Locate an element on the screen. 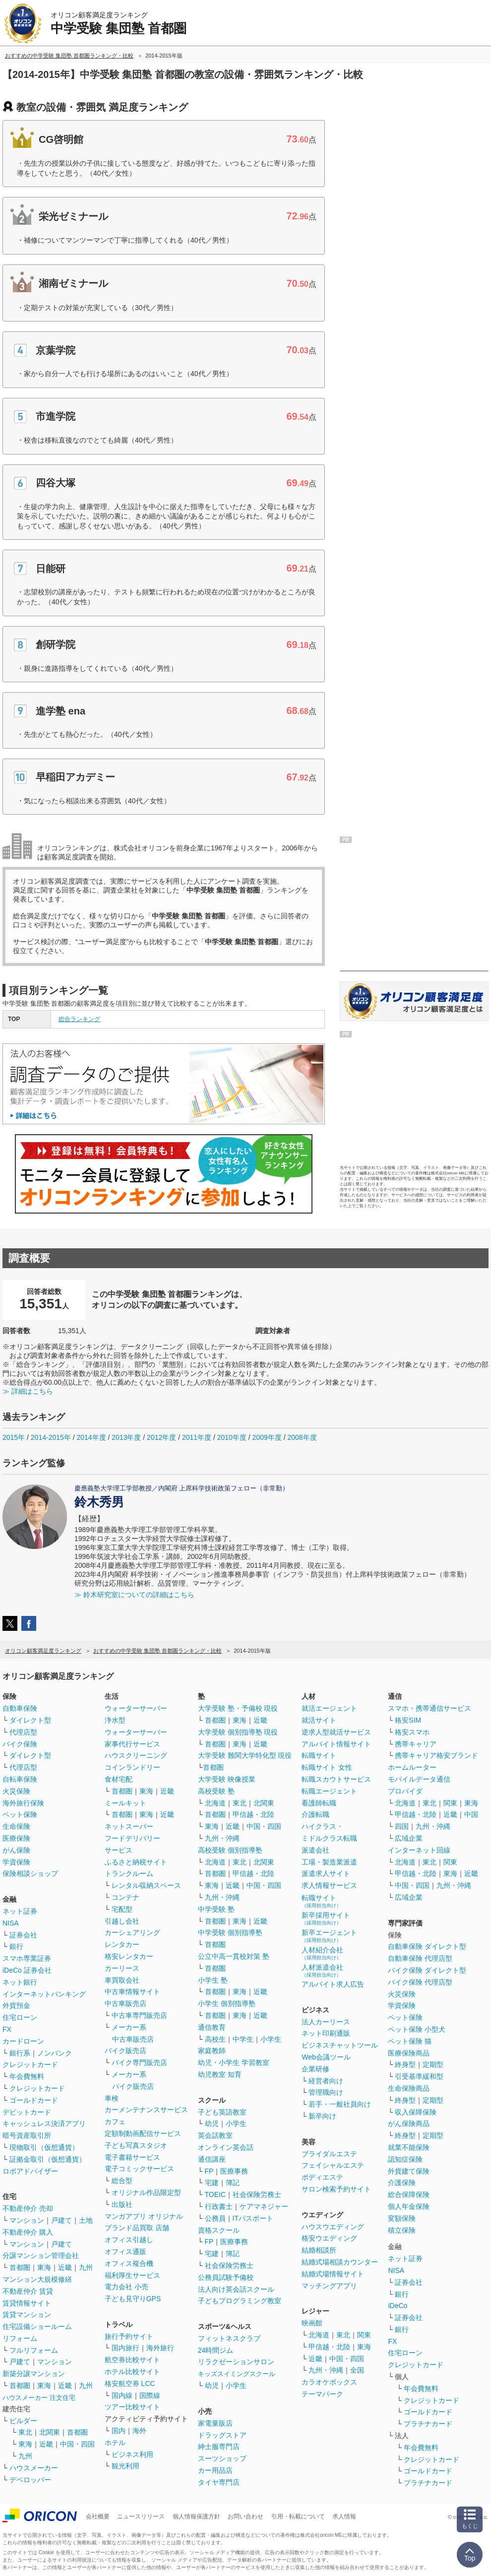  自動車保険 ダイレクト型 is located at coordinates (427, 1946).